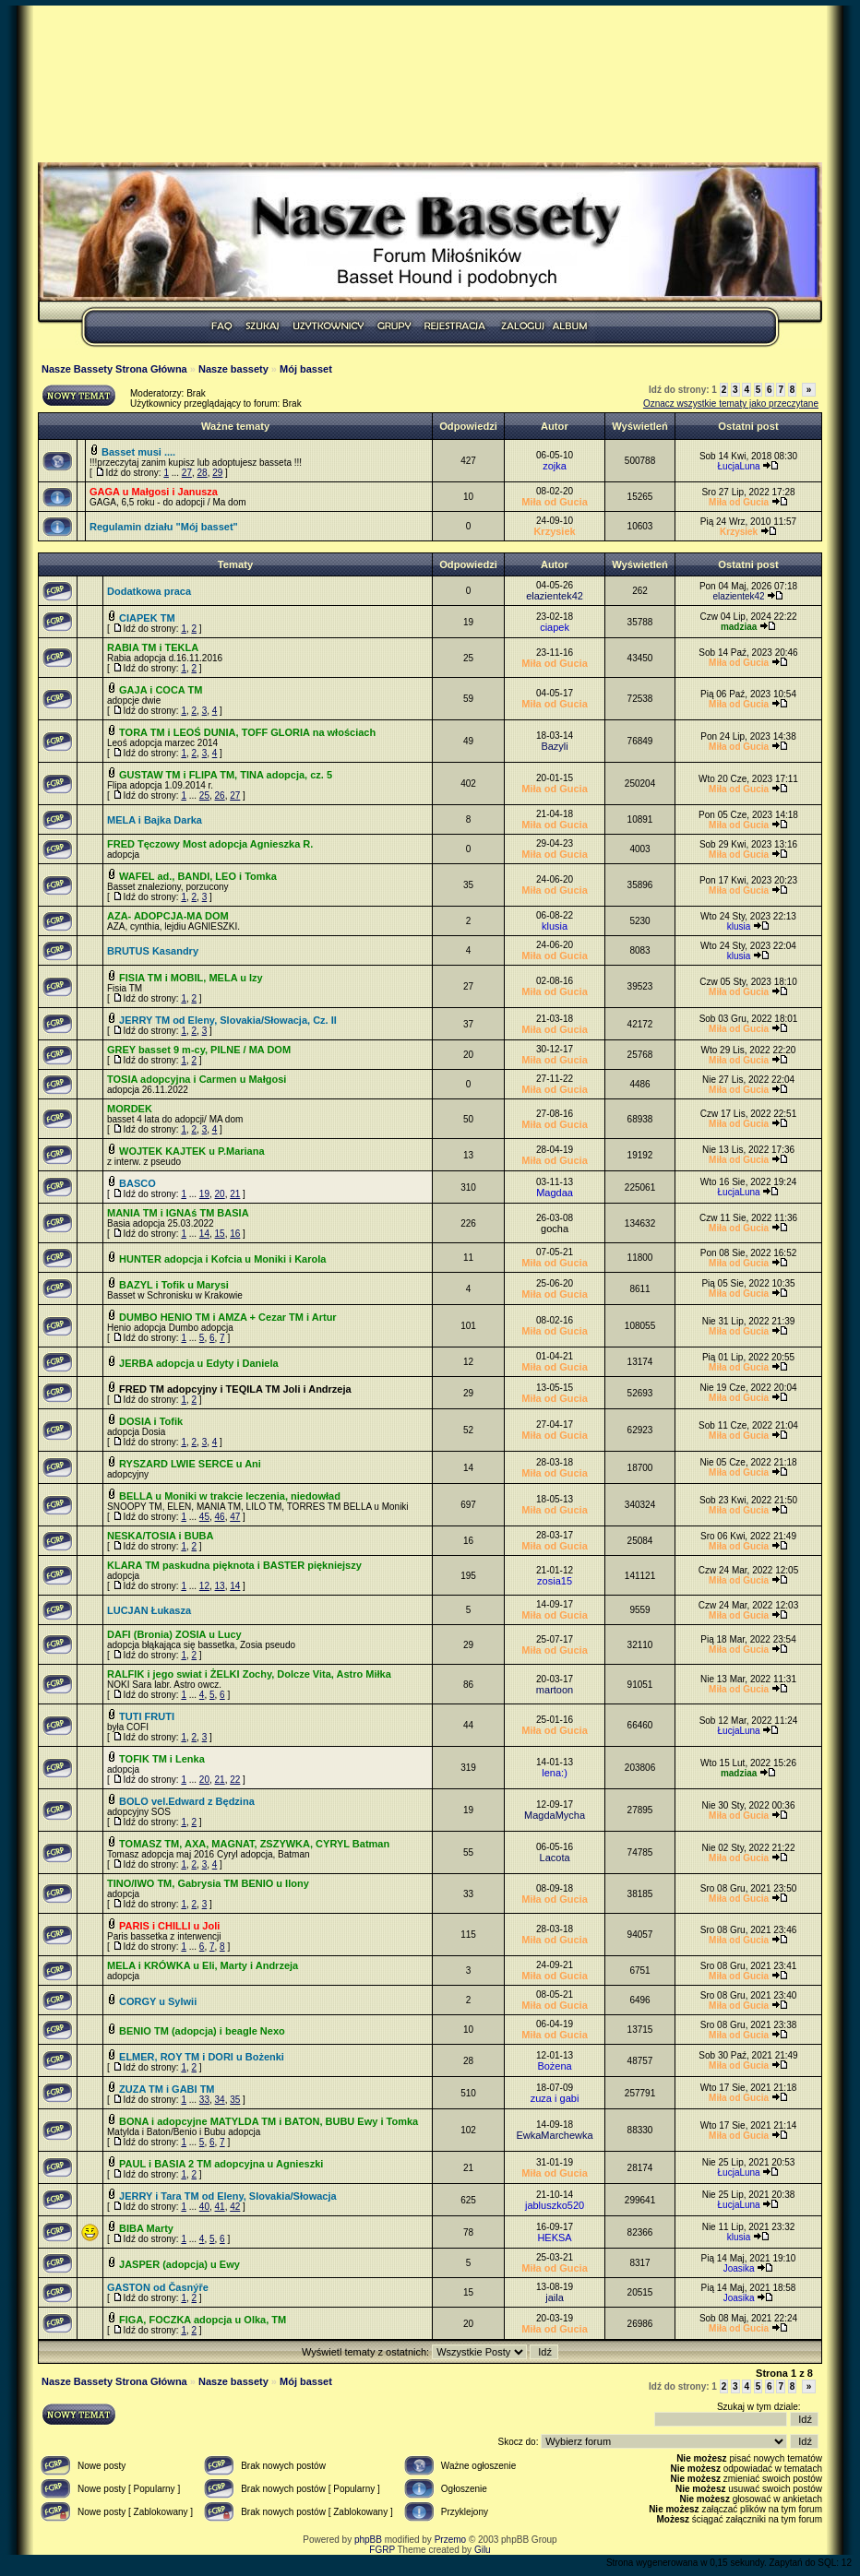  Describe the element at coordinates (191, 977) in the screenshot. I see `FISIA TM i MOBIL, MELA u Izy` at that location.